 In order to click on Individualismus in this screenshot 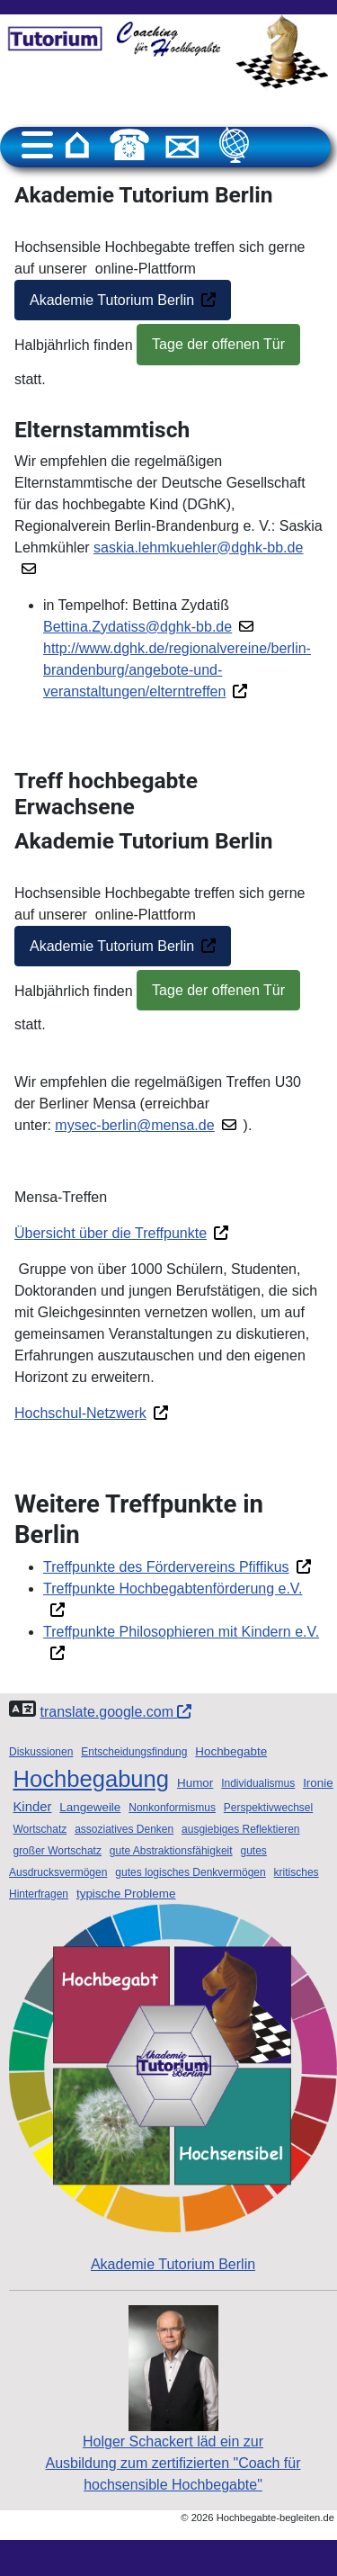, I will do `click(258, 1783)`.